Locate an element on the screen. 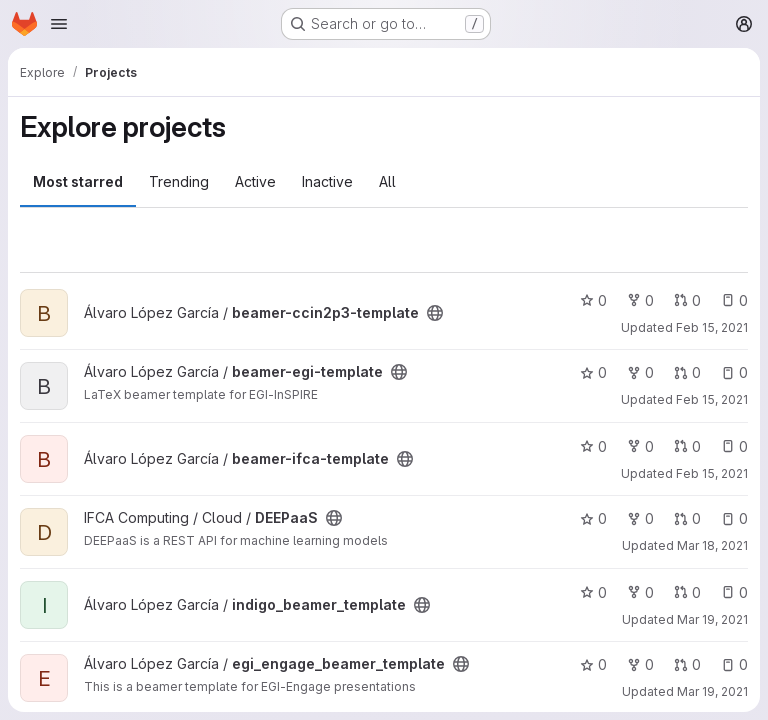  0 [beamer-ccin2p3-template has 0 forks] is located at coordinates (640, 300).